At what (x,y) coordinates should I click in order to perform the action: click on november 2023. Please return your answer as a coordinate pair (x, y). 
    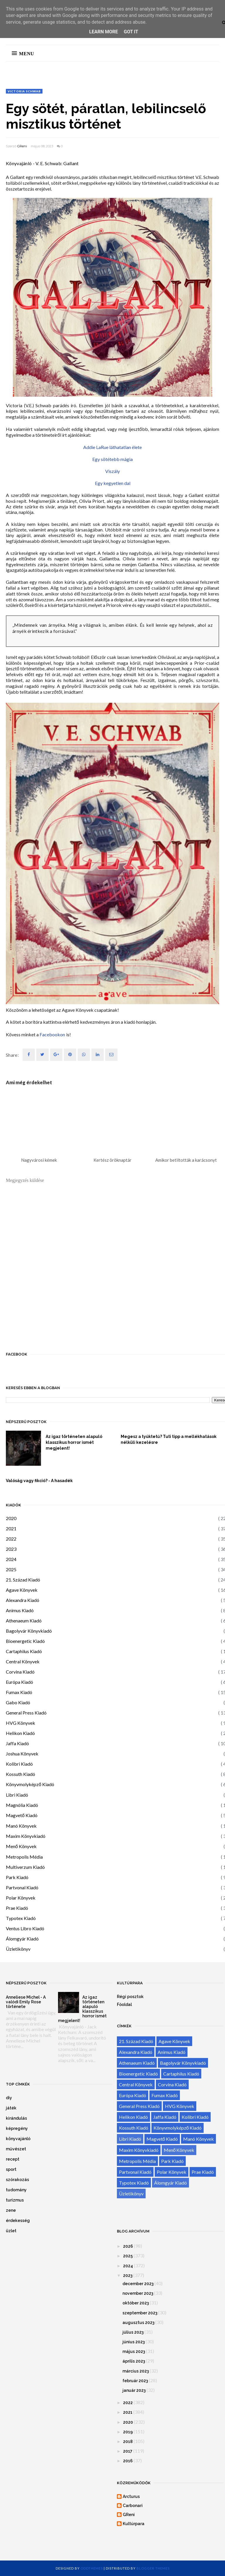
    Looking at the image, I should click on (137, 2293).